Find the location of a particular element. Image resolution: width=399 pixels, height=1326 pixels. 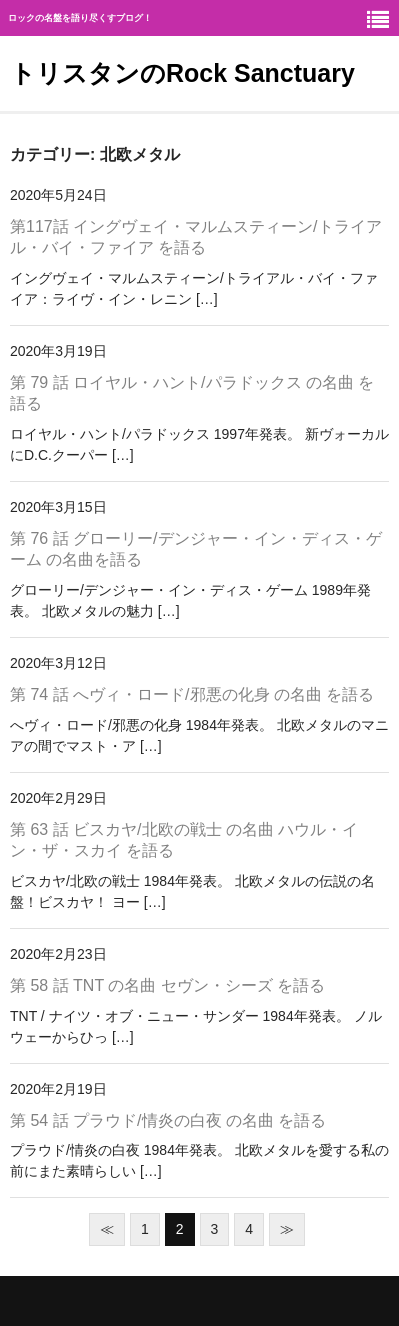

第 74 話 へヴィ・ロード/邪悪の化身 の名曲 を語る is located at coordinates (192, 694).